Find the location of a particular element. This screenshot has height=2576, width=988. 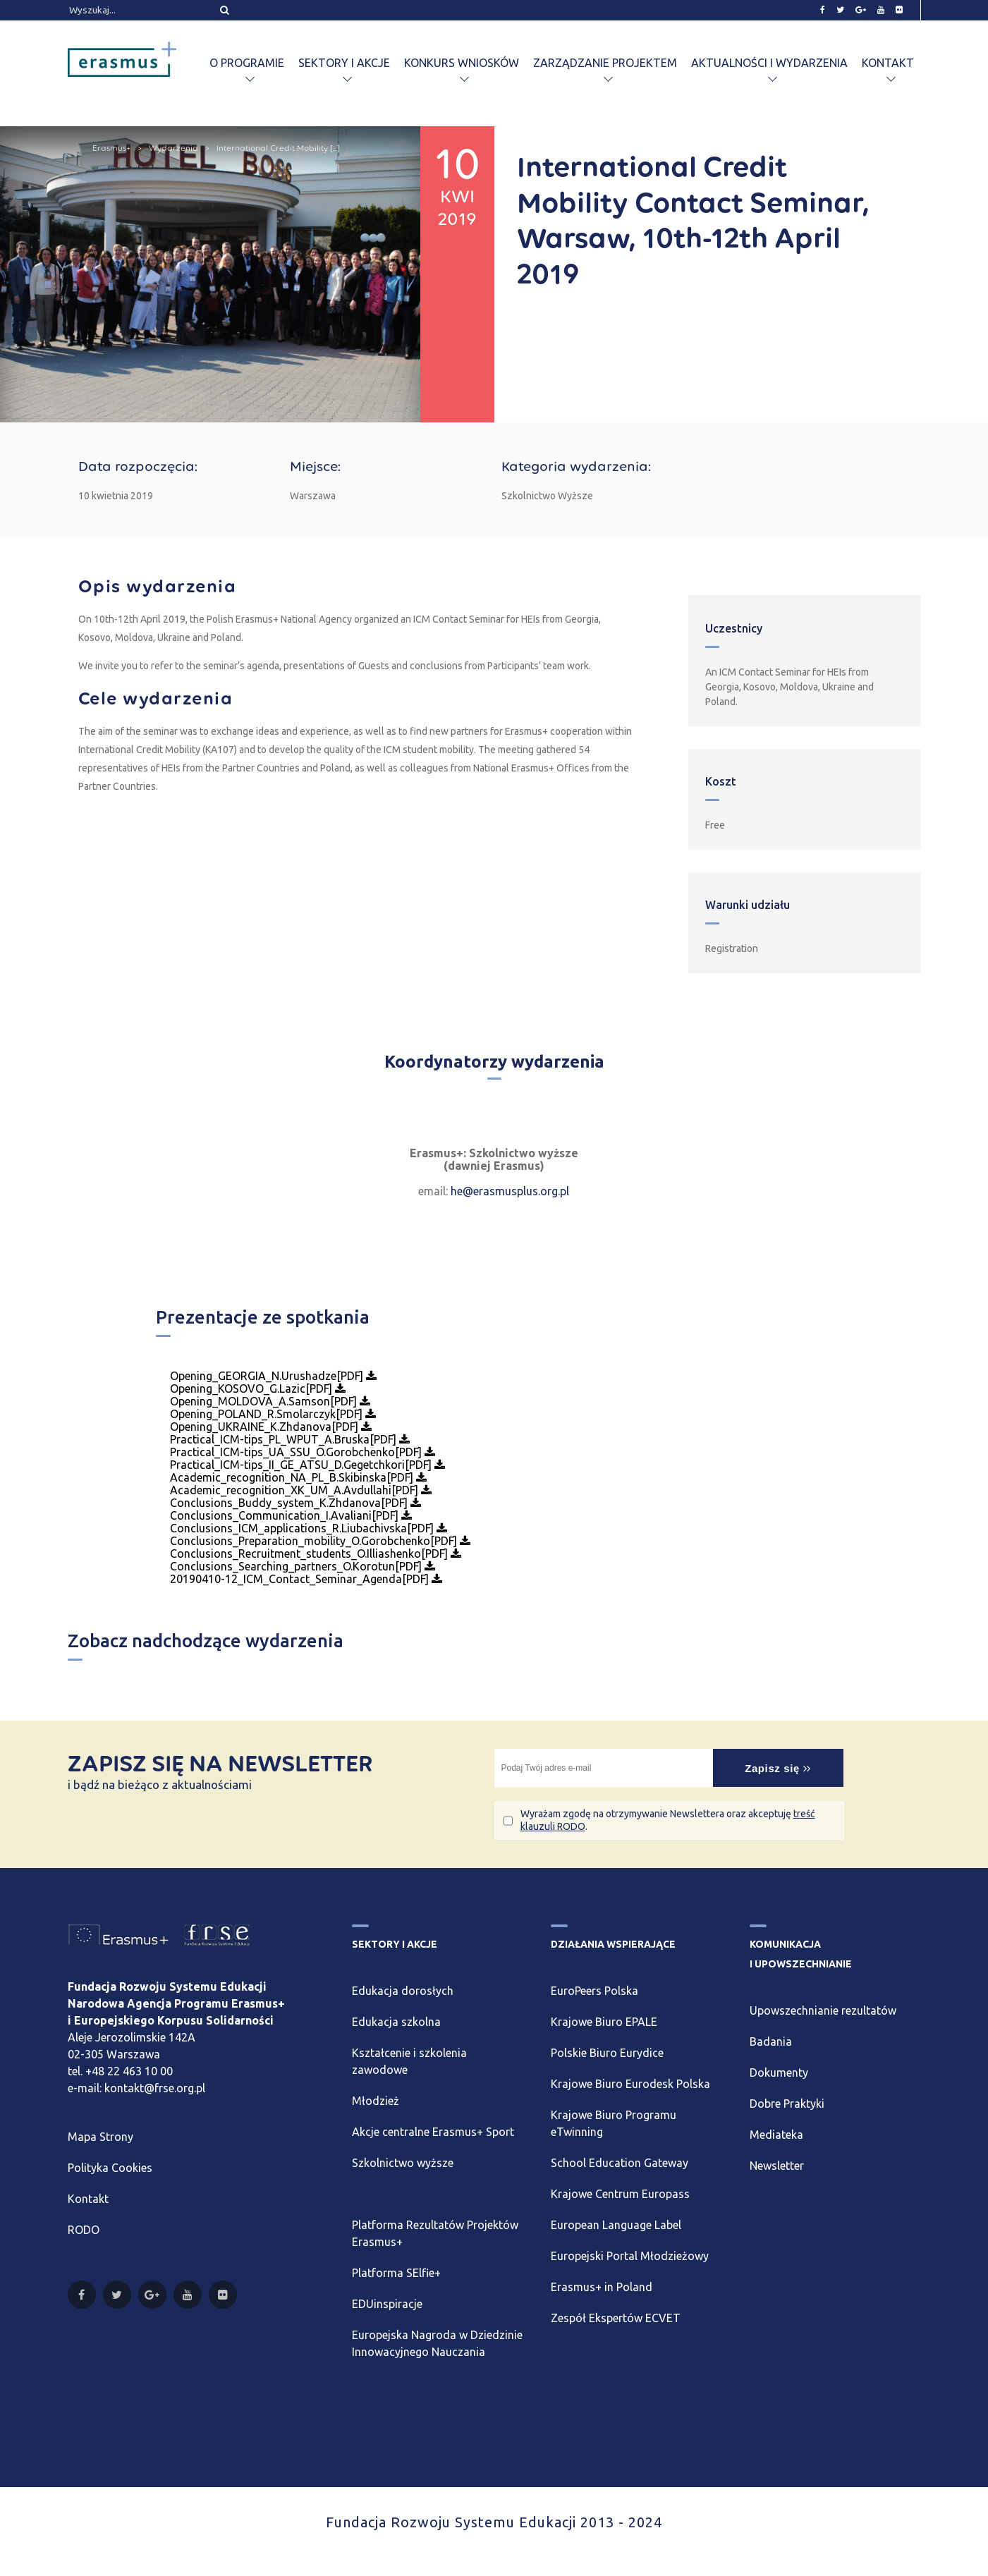

Mapa Strony is located at coordinates (100, 2136).